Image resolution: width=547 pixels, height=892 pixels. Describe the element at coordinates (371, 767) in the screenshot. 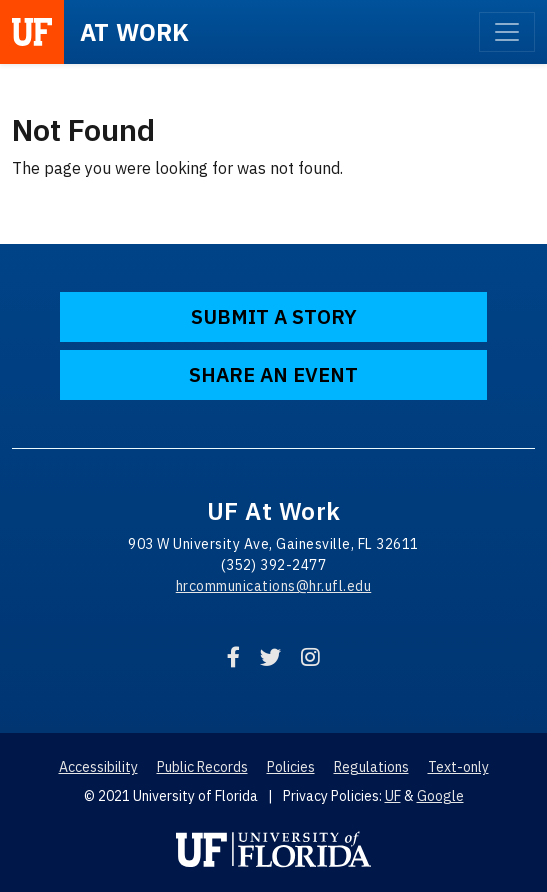

I see `Regulations` at that location.